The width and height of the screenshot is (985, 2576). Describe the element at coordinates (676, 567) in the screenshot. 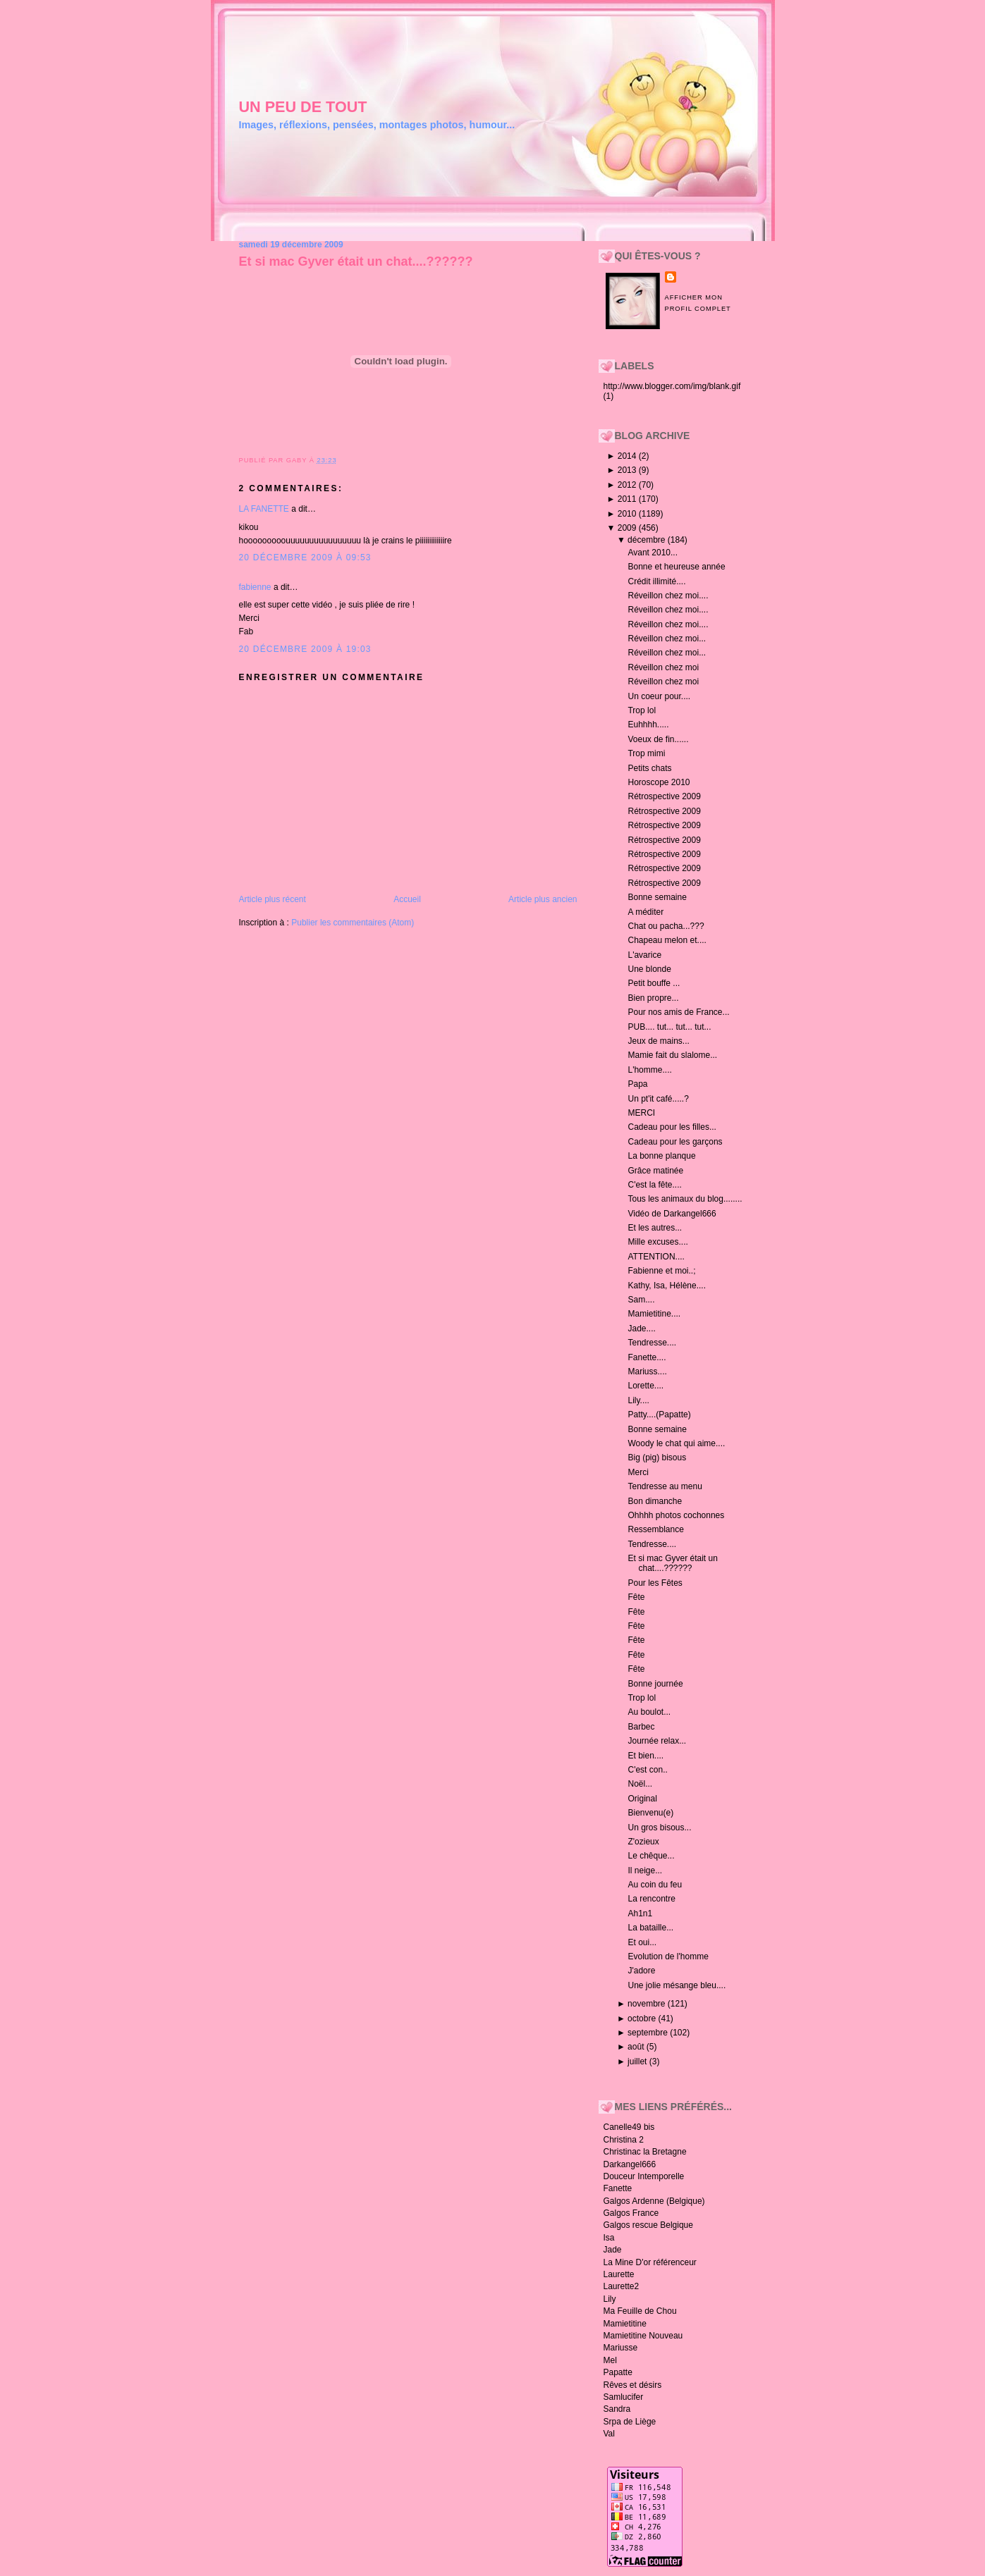

I see `Bonne et heureuse année` at that location.